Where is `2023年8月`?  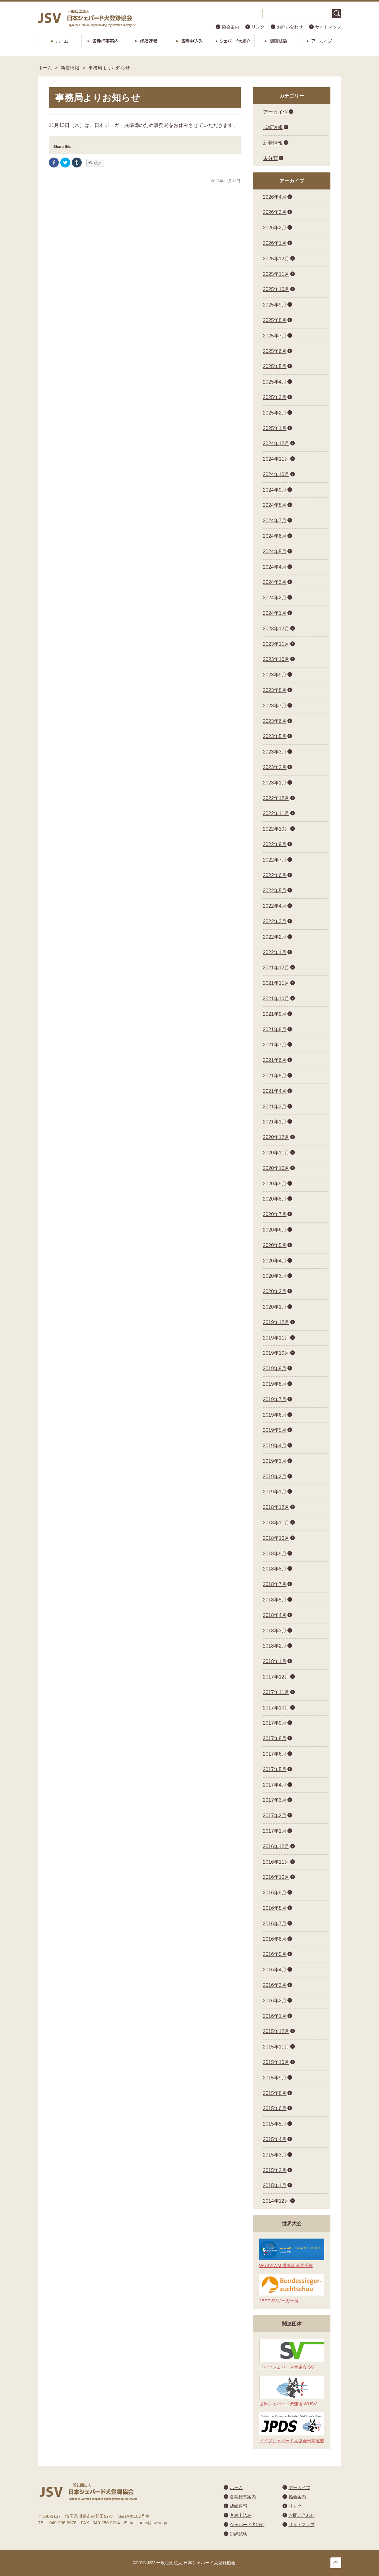 2023年8月 is located at coordinates (275, 690).